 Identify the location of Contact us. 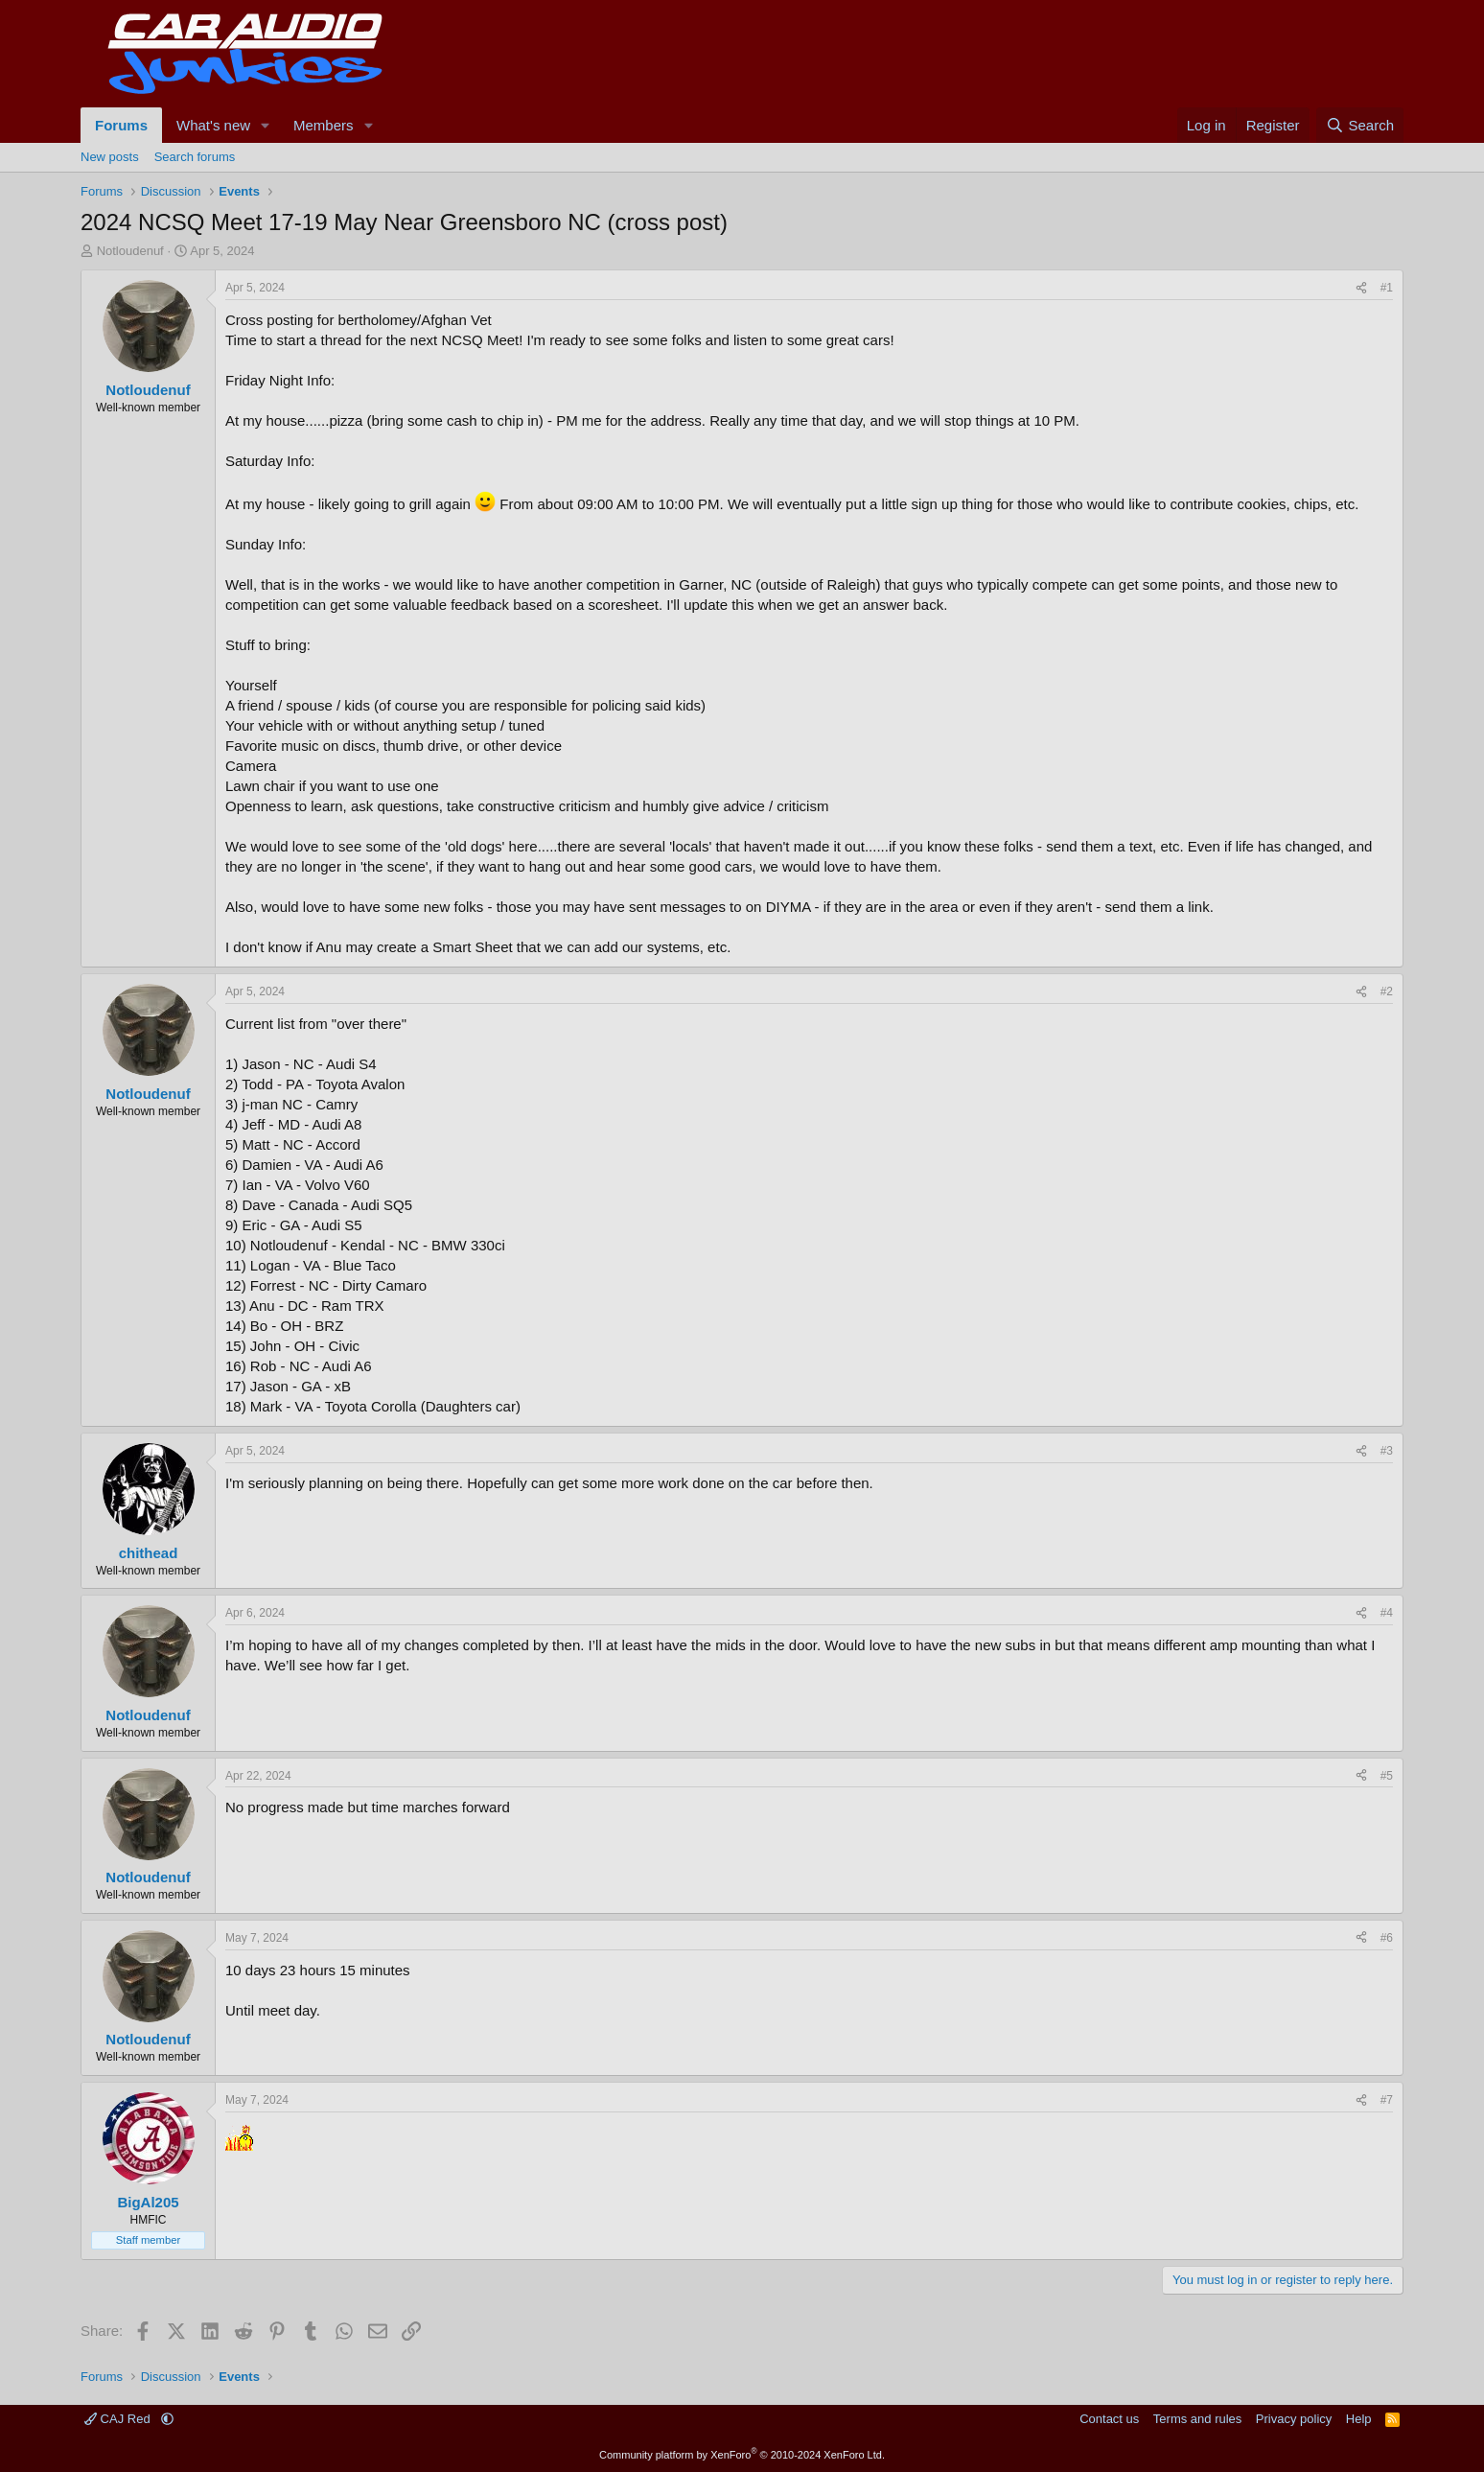
(1109, 2419).